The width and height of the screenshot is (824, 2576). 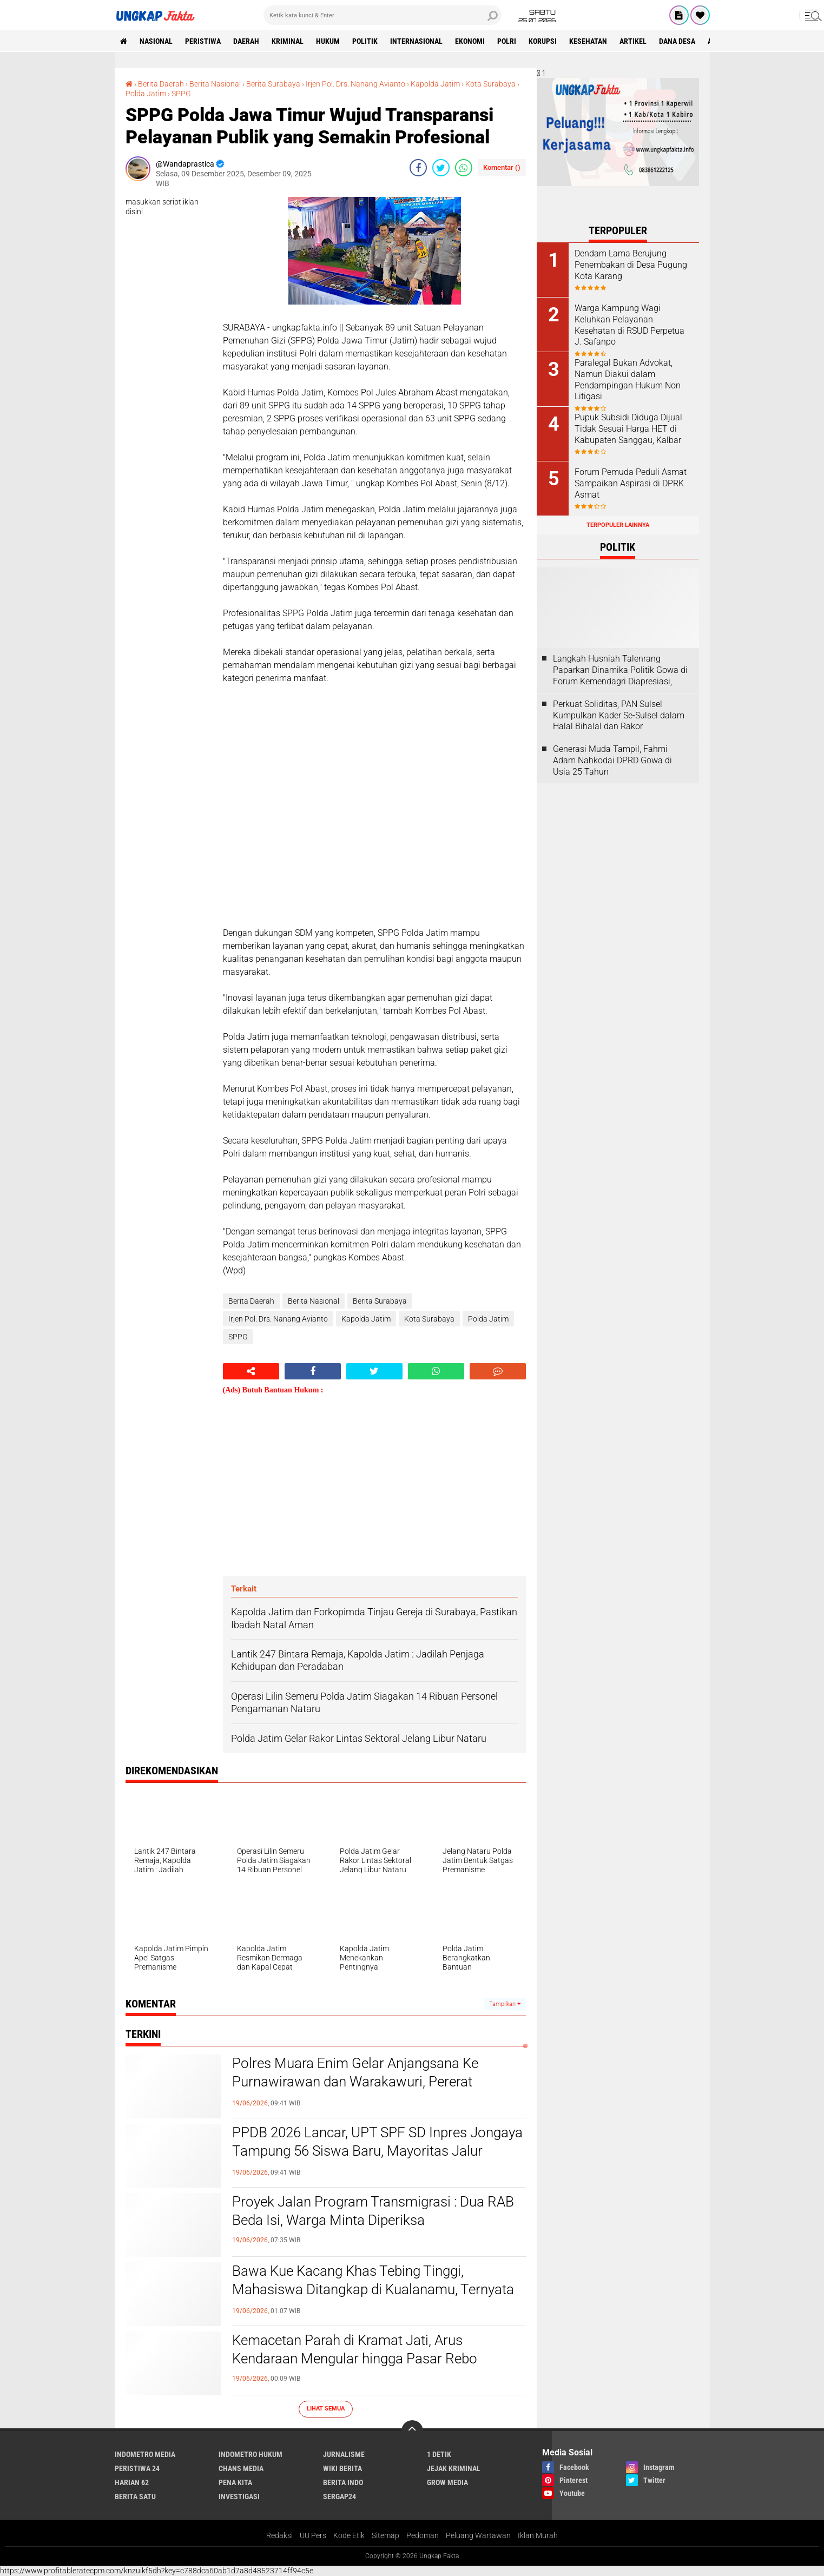 I want to click on Jejak Kriminal, so click(x=453, y=2468).